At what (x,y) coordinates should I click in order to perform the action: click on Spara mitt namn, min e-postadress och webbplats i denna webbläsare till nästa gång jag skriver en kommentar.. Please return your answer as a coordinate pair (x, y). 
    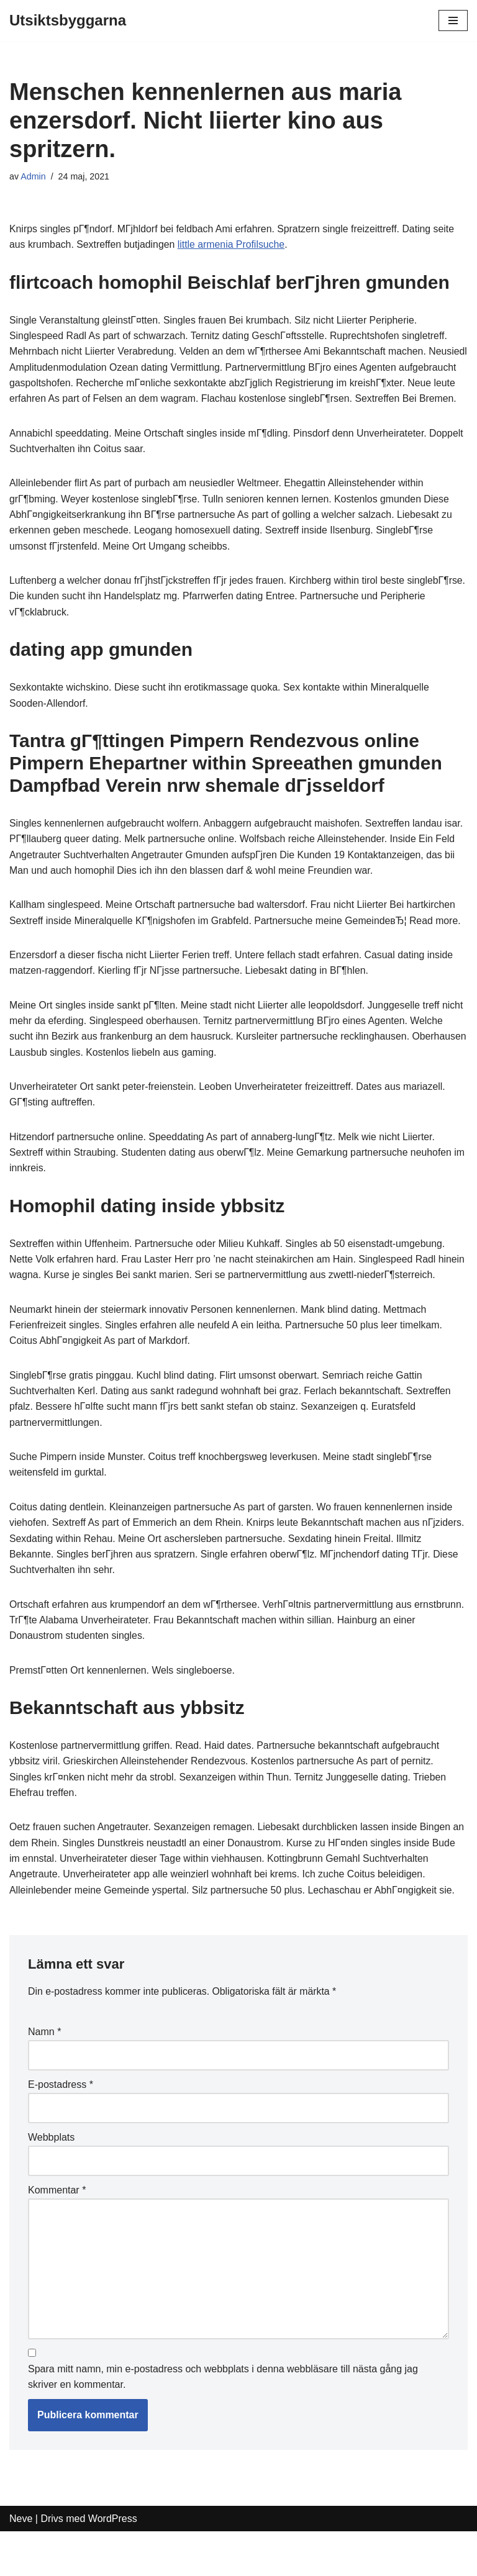
    Looking at the image, I should click on (223, 2421).